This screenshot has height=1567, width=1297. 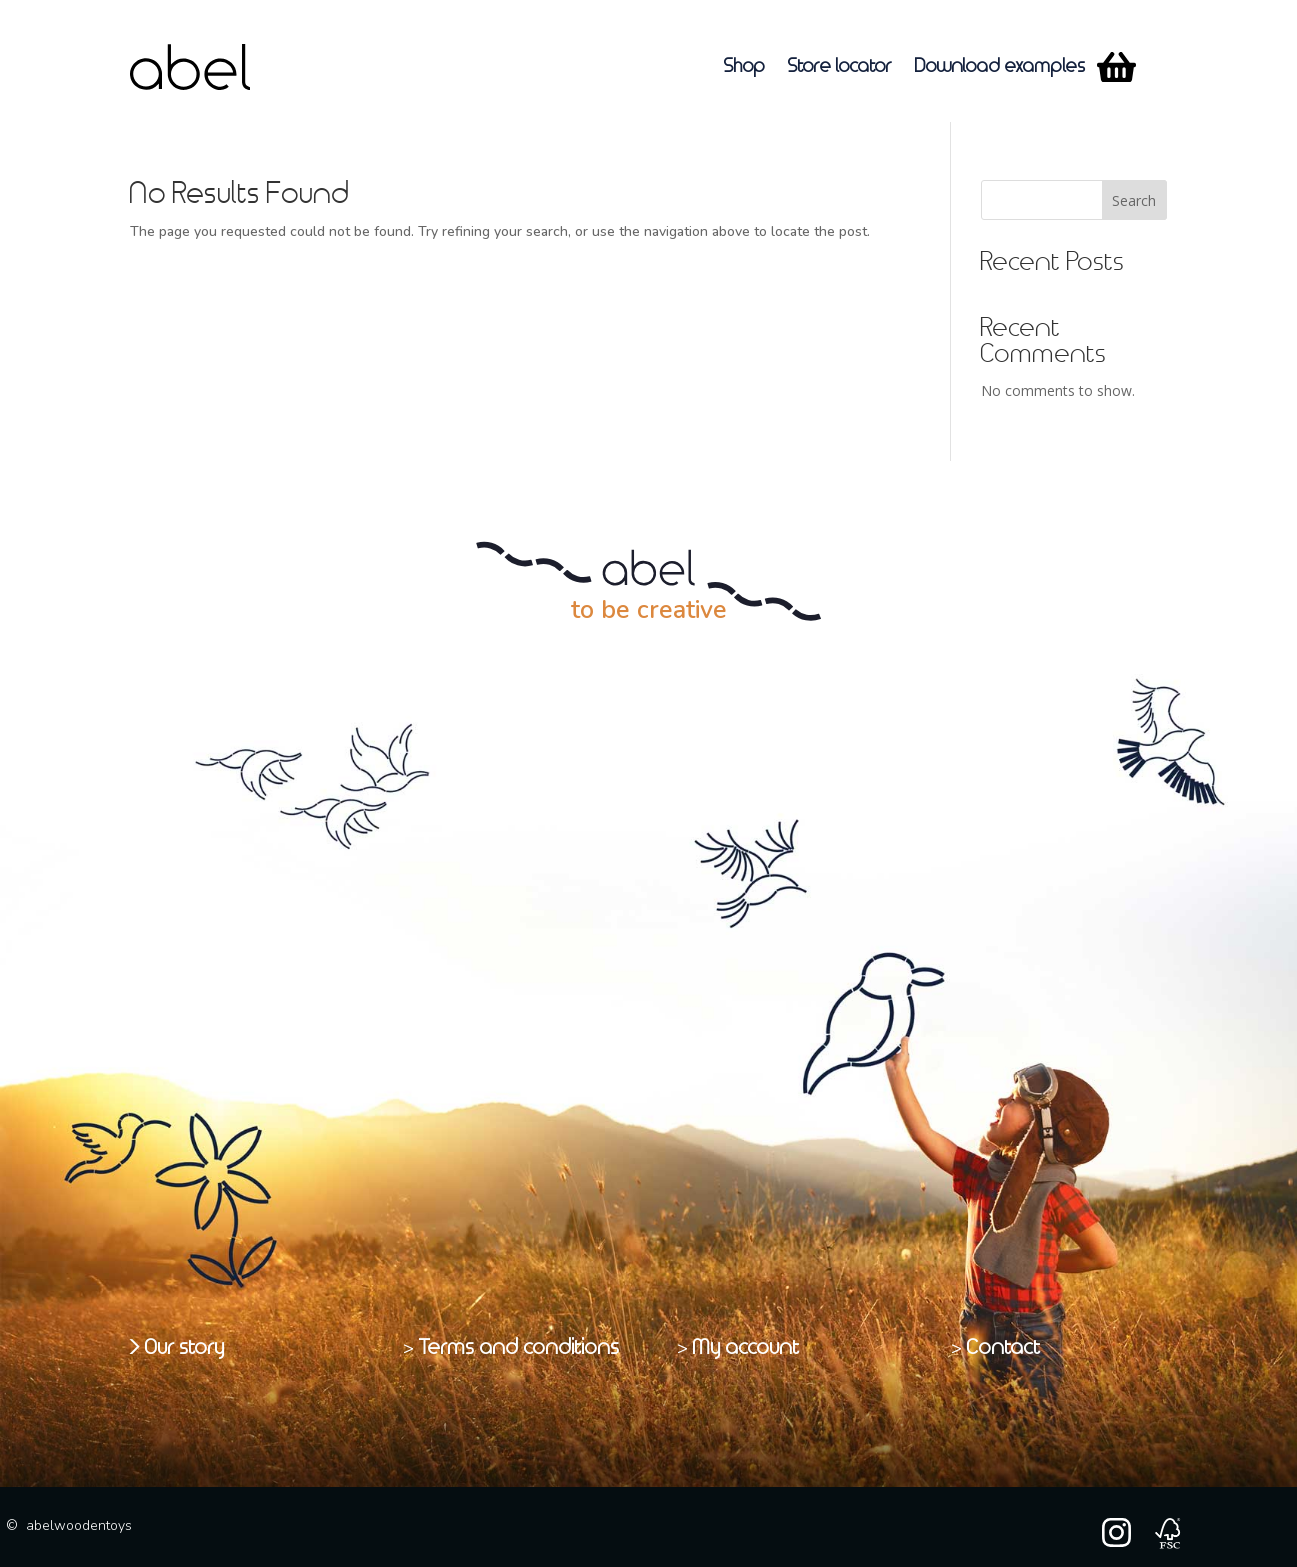 I want to click on > Our story, so click(x=177, y=1348).